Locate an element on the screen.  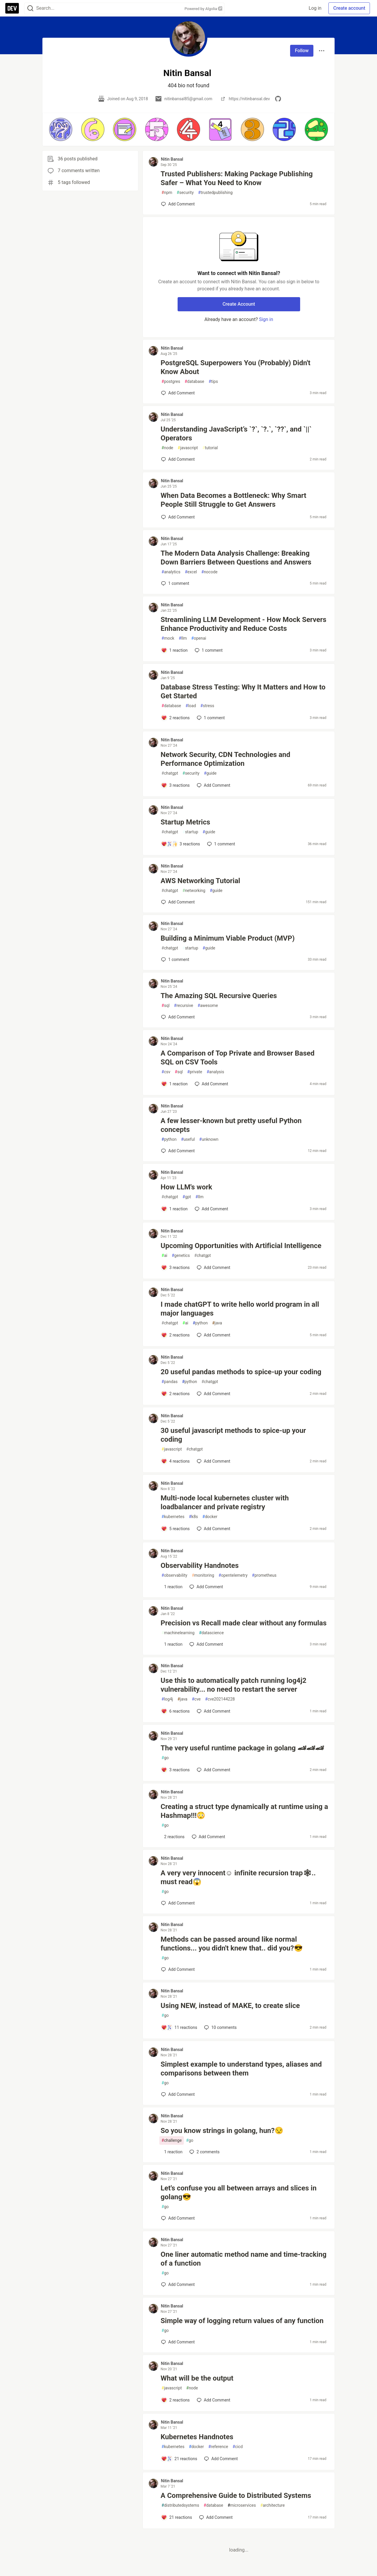
[button] is located at coordinates (60, 129).